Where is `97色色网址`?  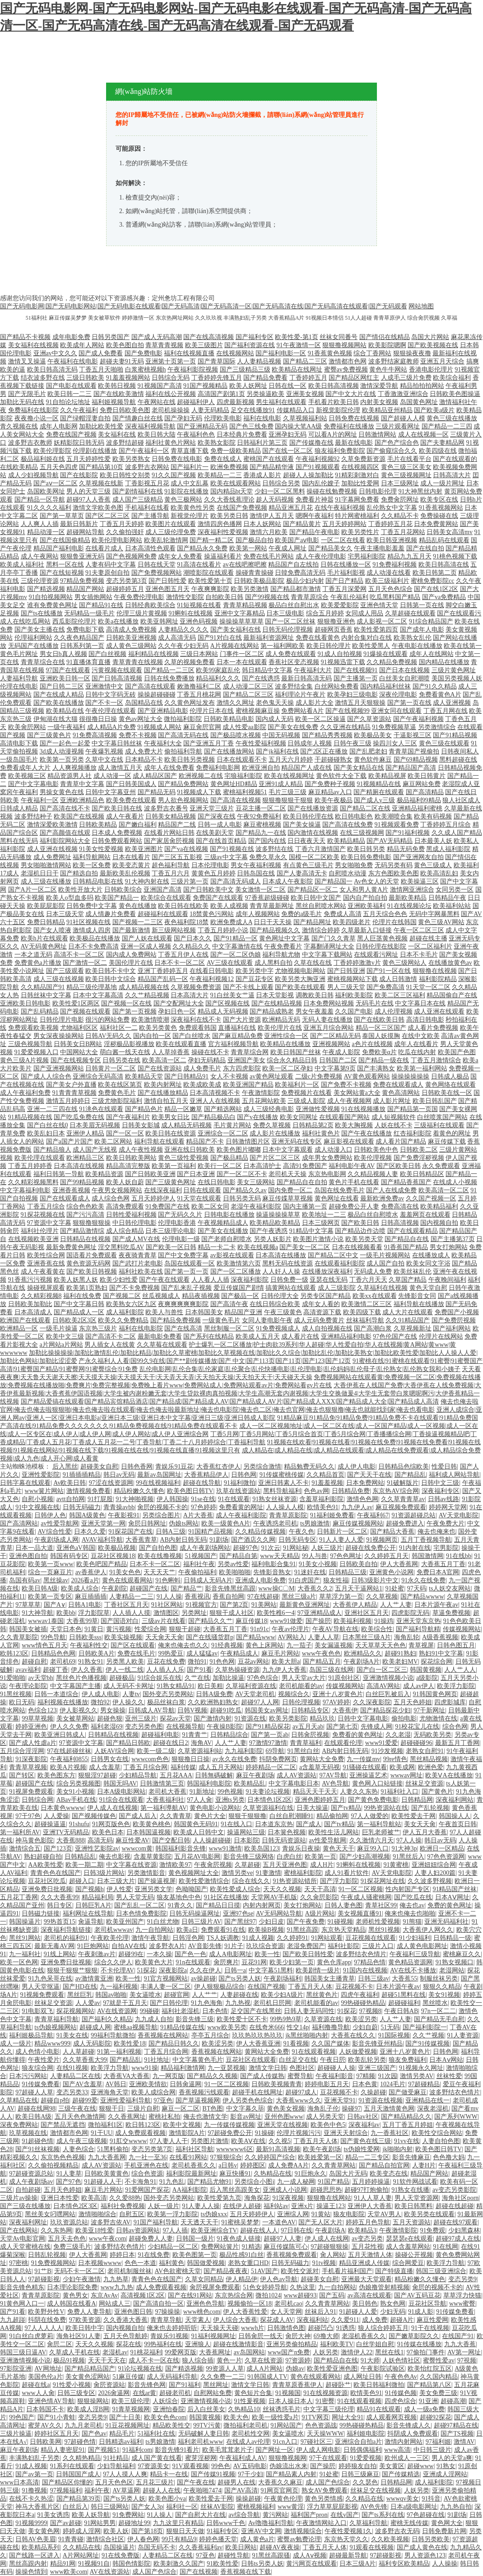 97色色网址 is located at coordinates (346, 1556).